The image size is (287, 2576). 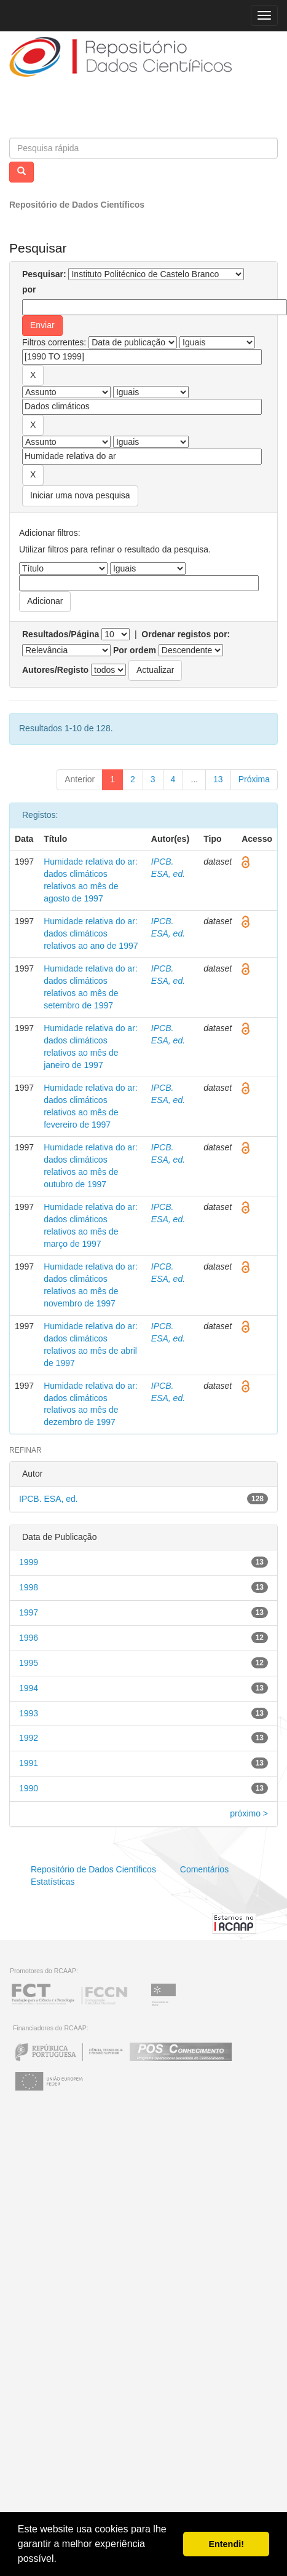 I want to click on 1999, so click(x=28, y=1562).